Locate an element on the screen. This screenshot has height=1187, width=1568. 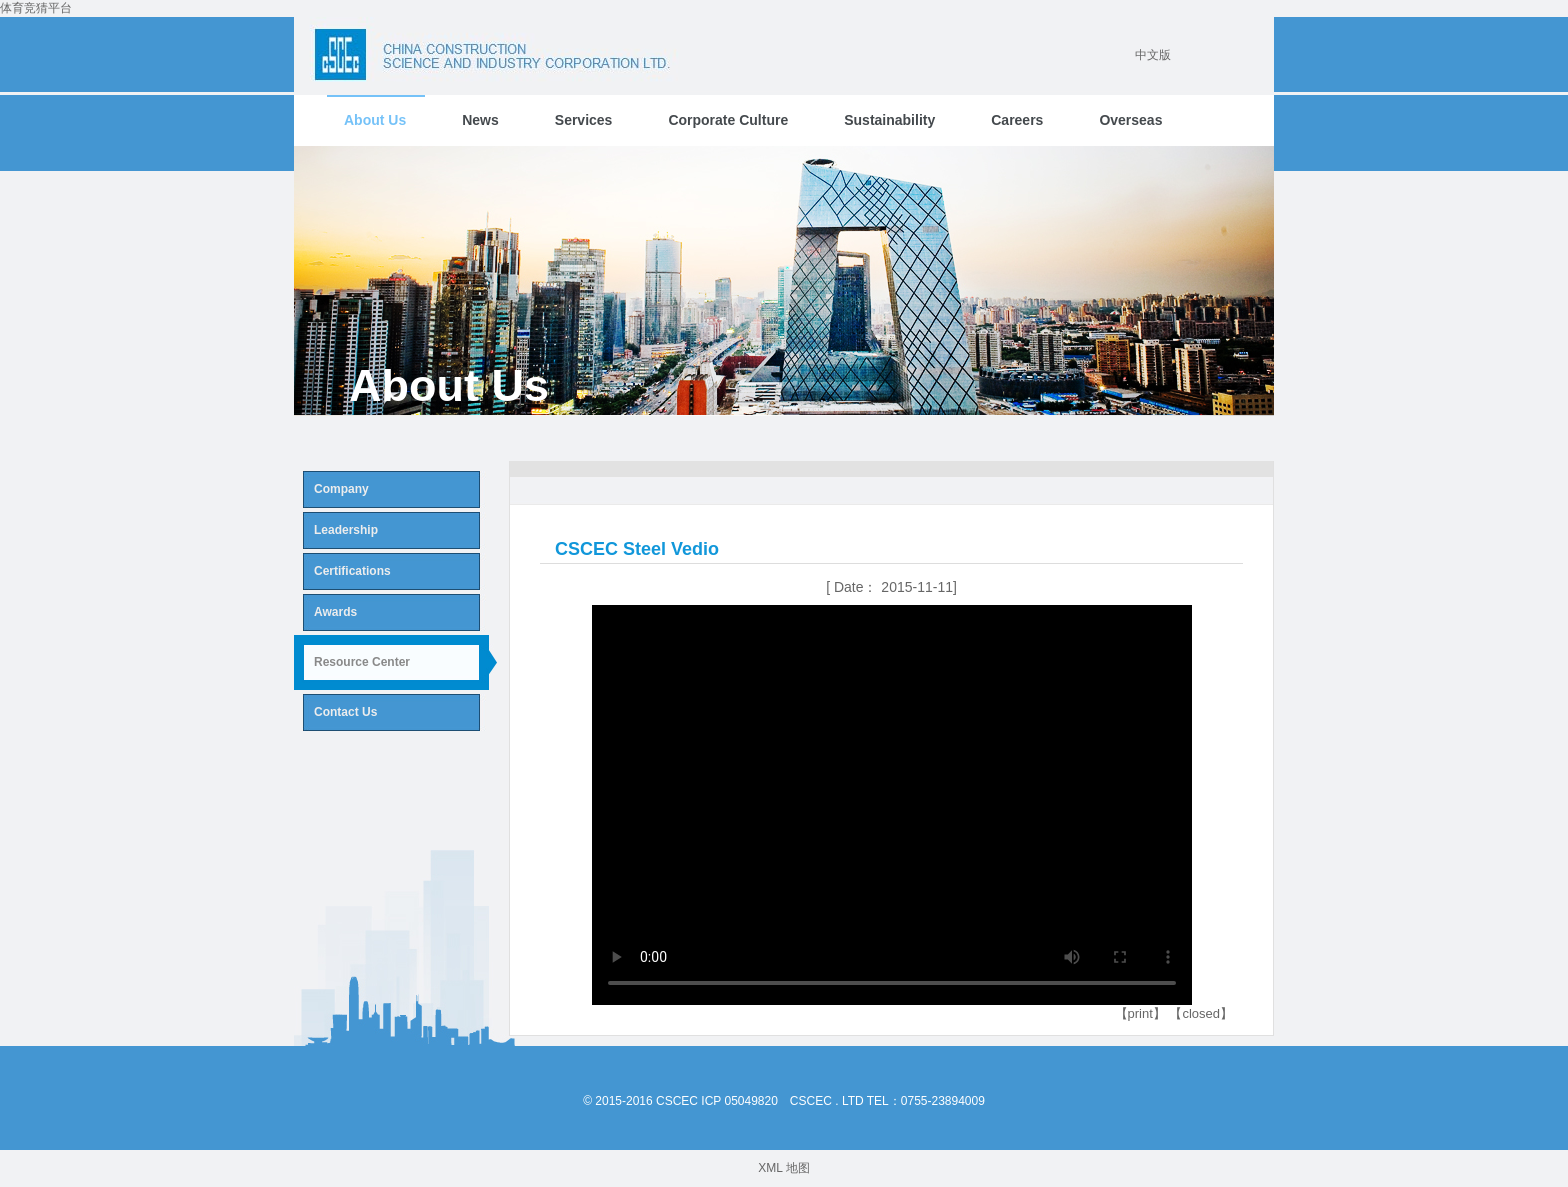
Resource Center is located at coordinates (362, 662).